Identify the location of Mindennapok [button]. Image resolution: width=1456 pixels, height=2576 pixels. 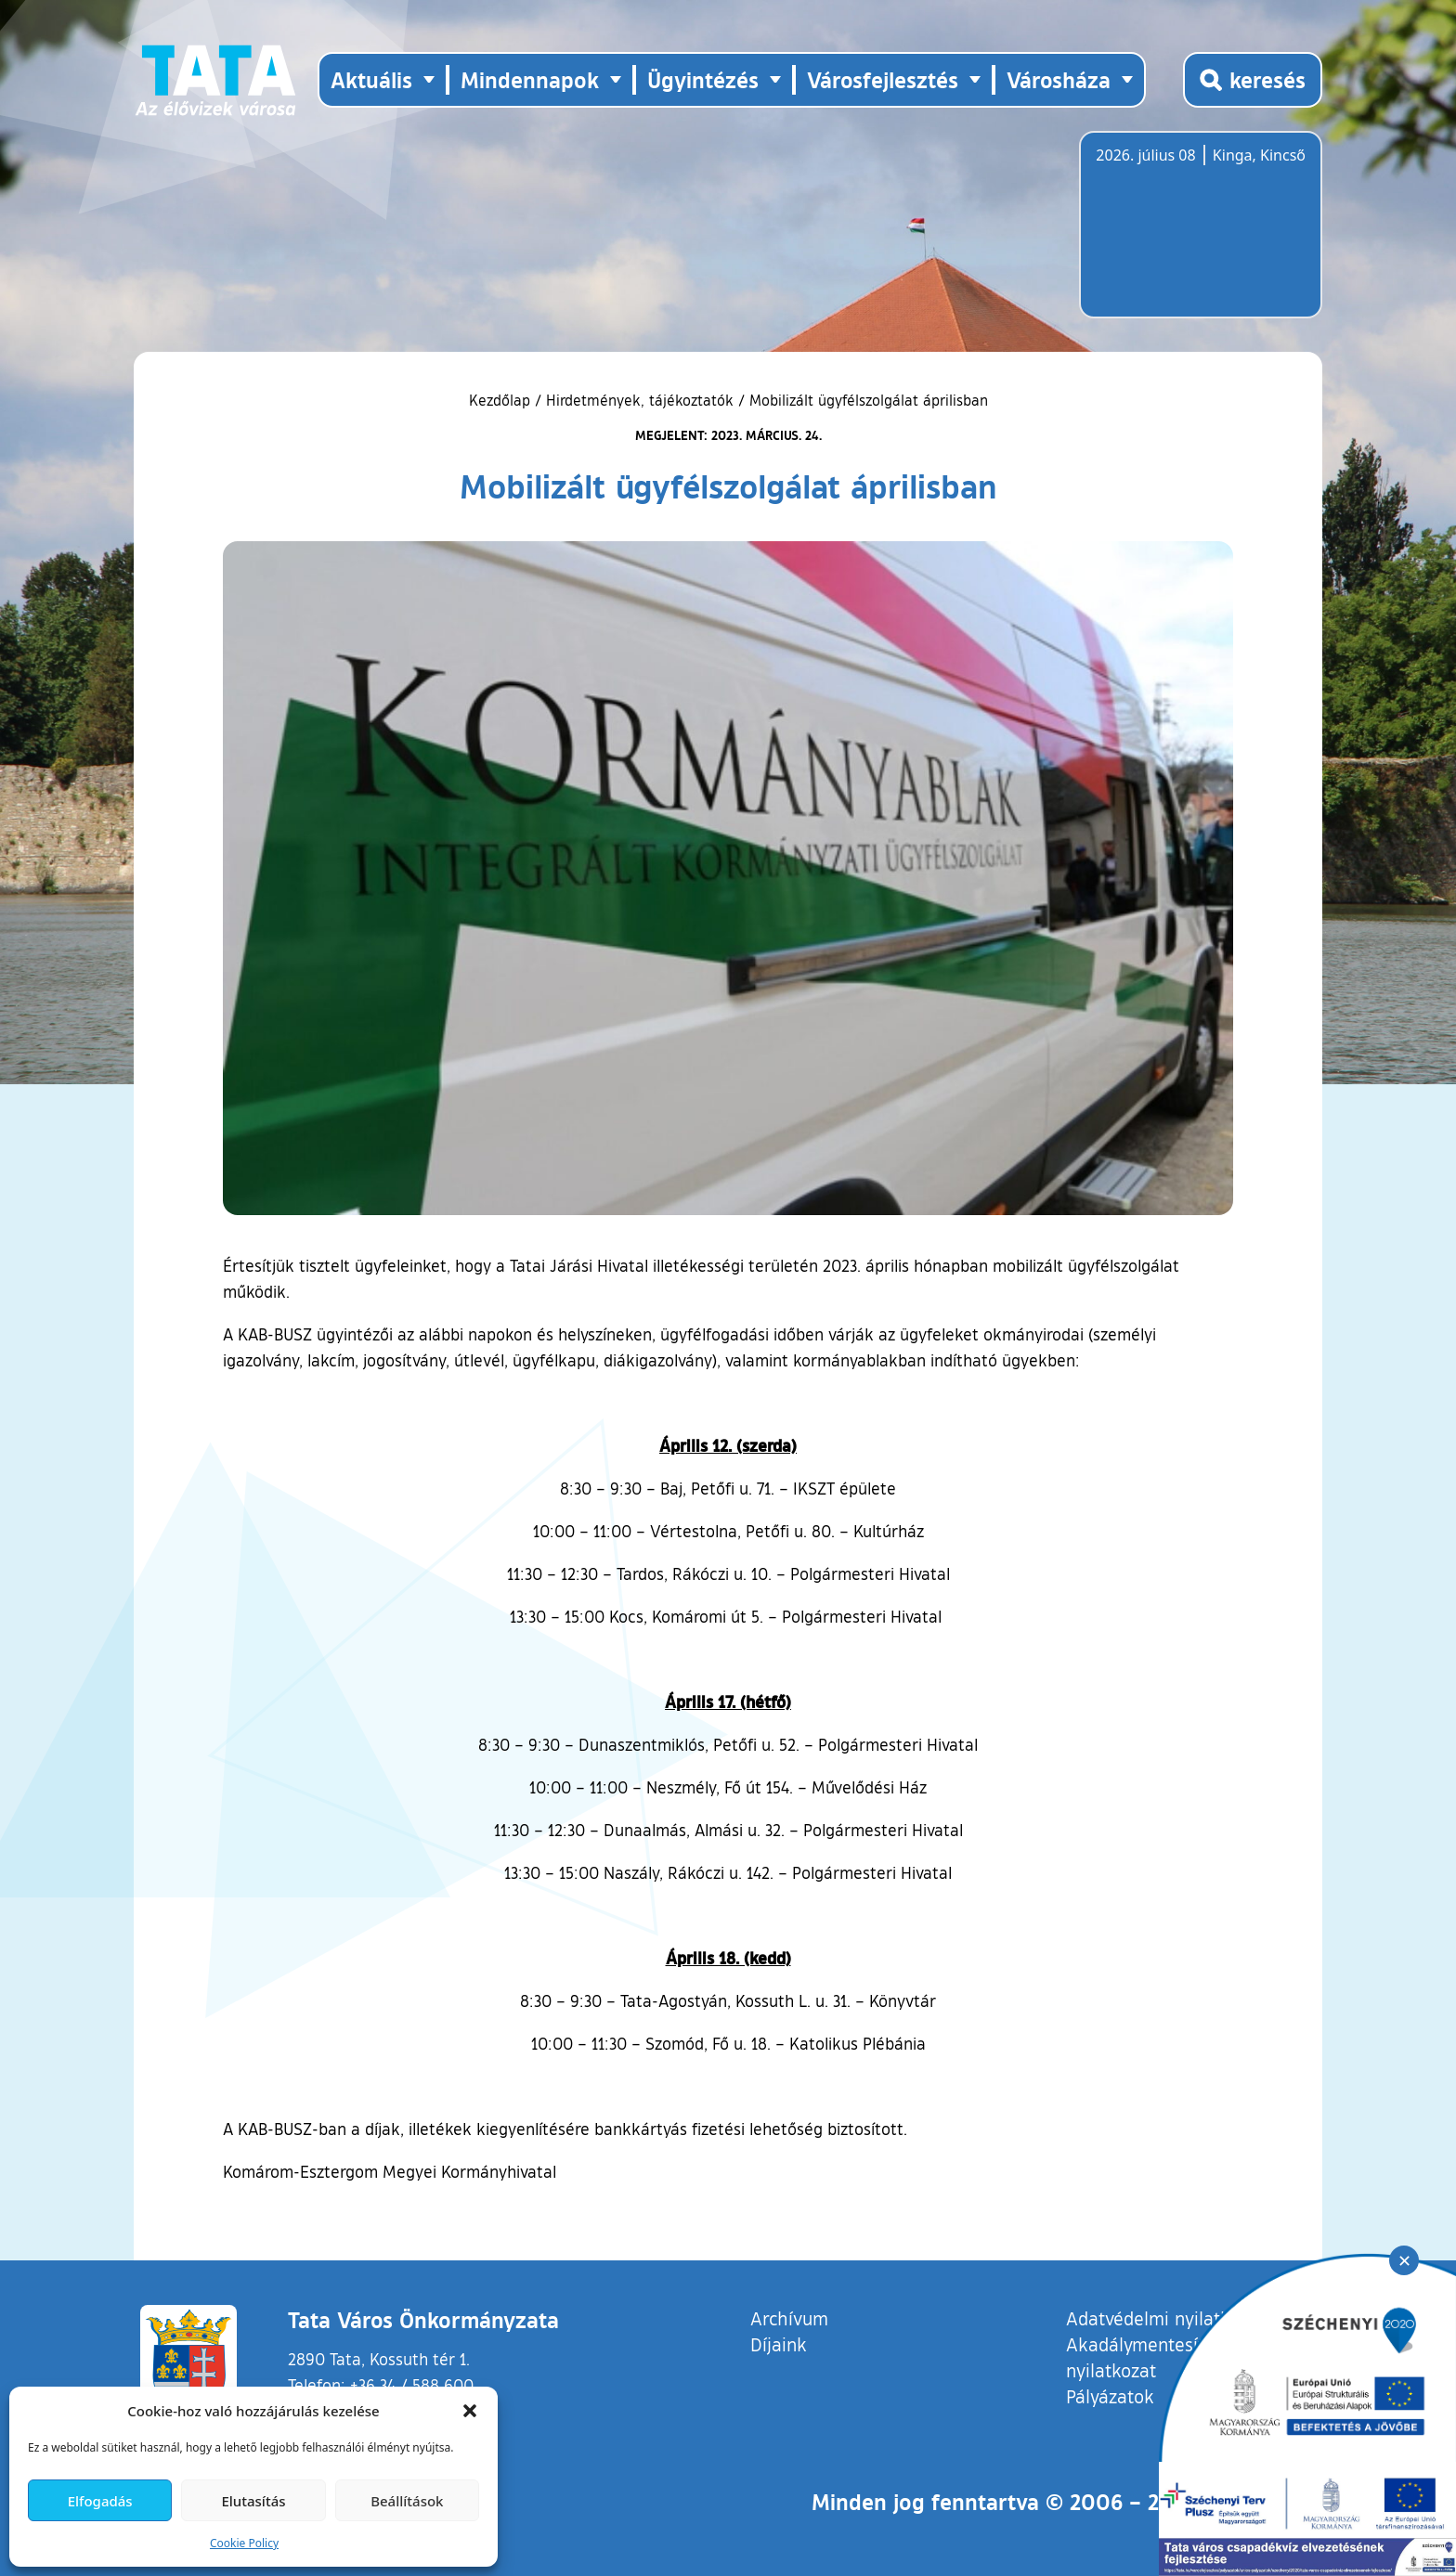
(530, 79).